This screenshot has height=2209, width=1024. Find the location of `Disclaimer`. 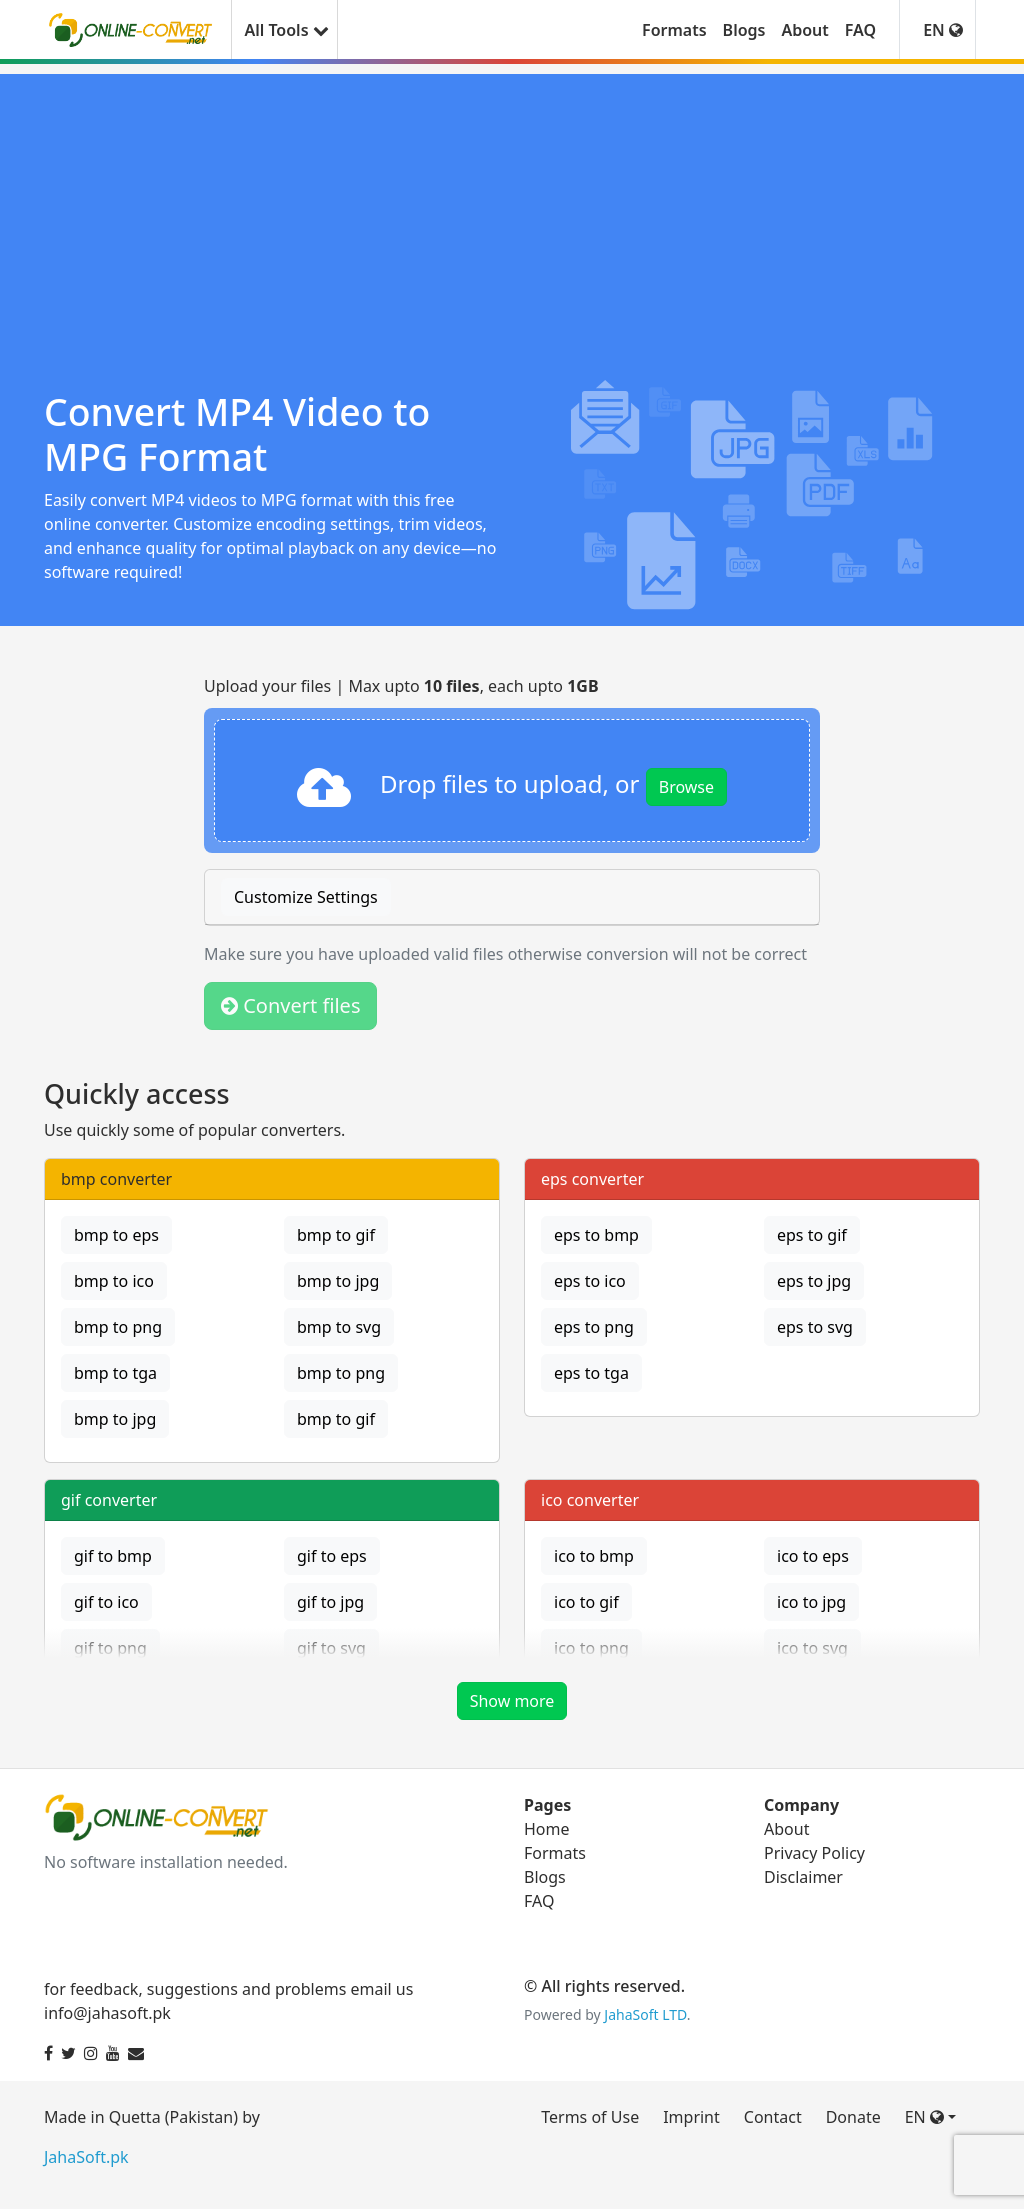

Disclaimer is located at coordinates (803, 1877).